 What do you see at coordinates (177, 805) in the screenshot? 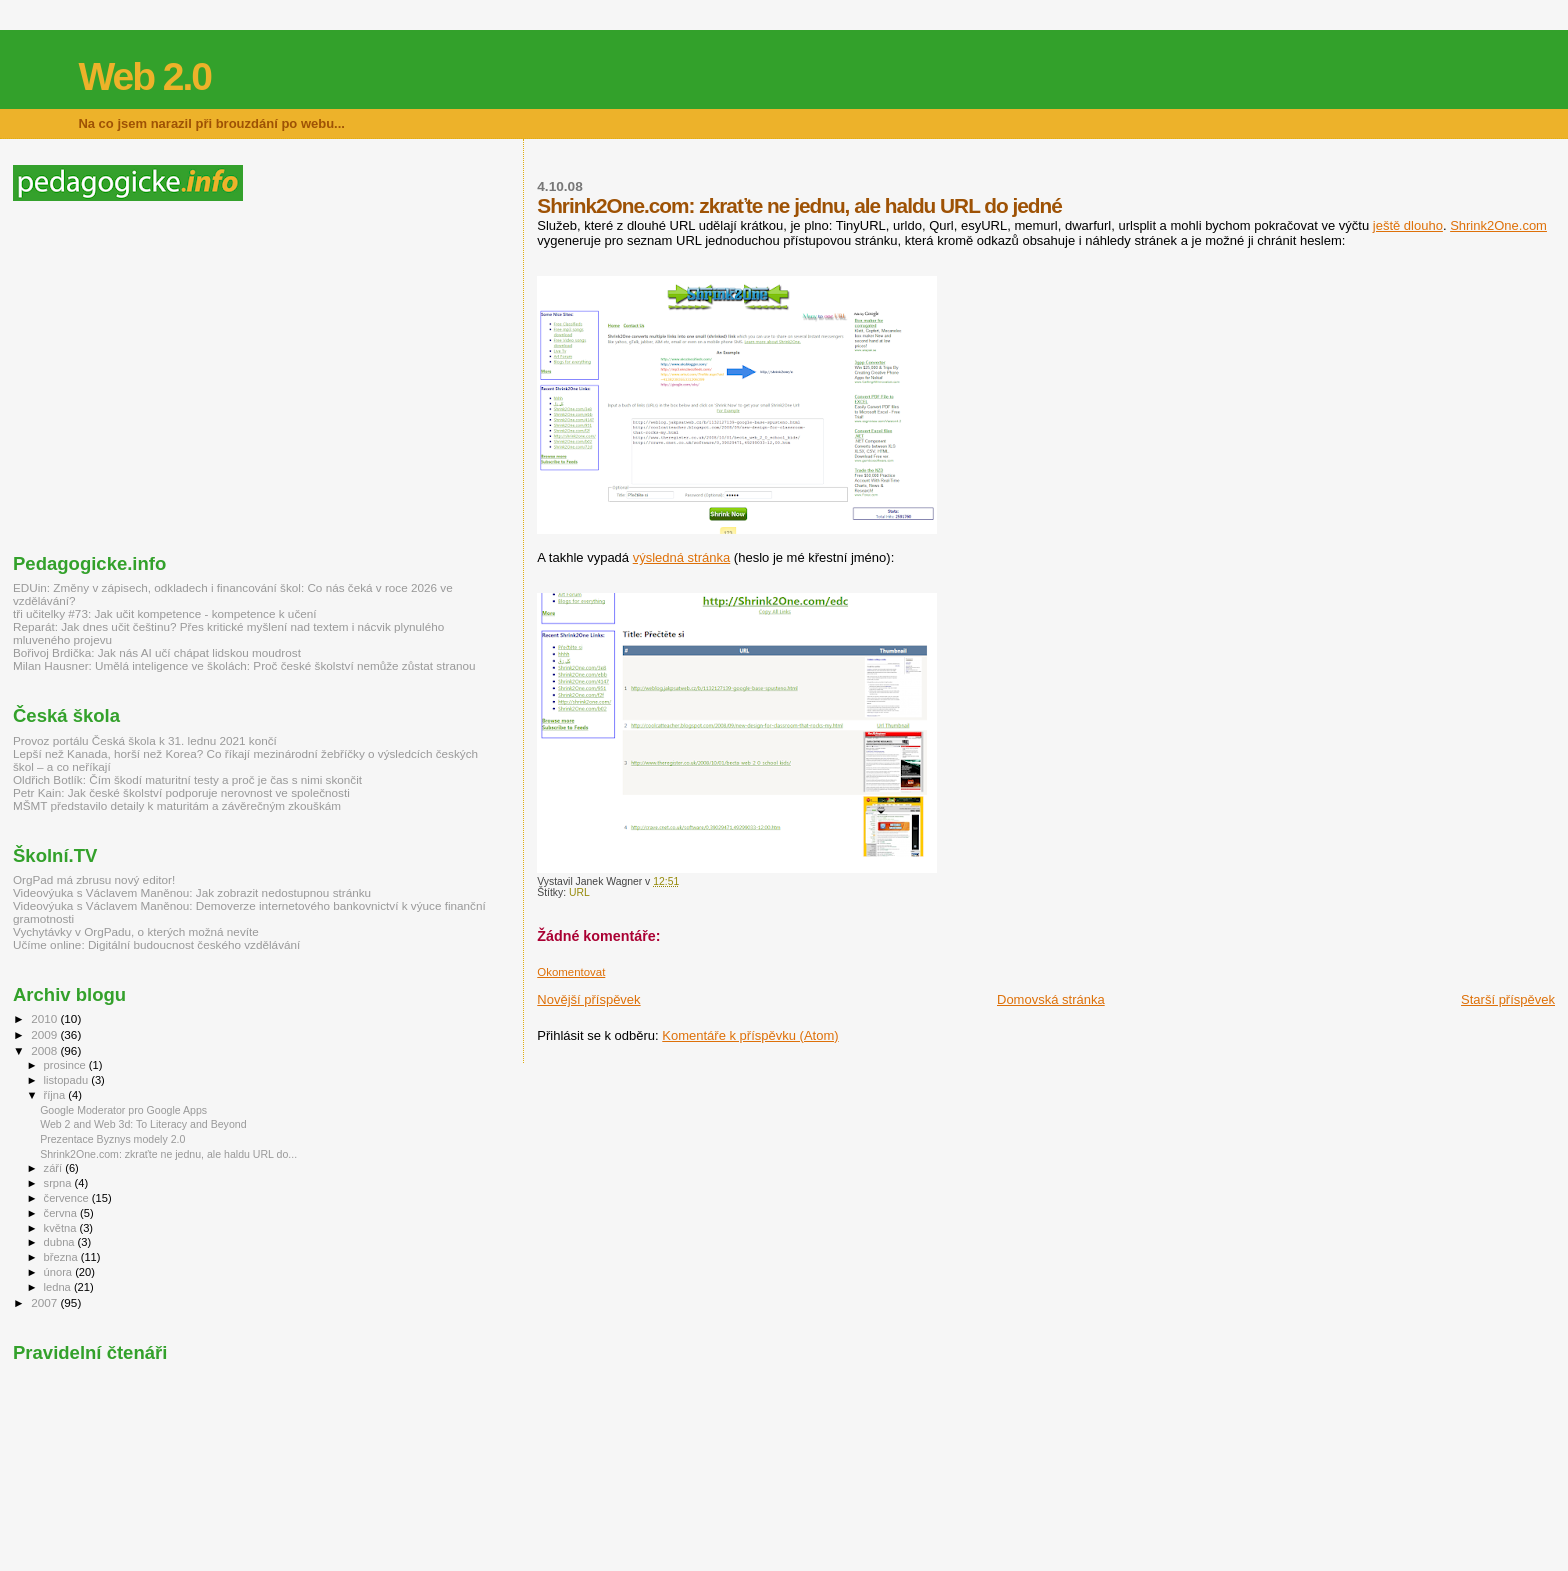
I see `MŠMT představilo detaily k maturitám a závěrečným zkouškám` at bounding box center [177, 805].